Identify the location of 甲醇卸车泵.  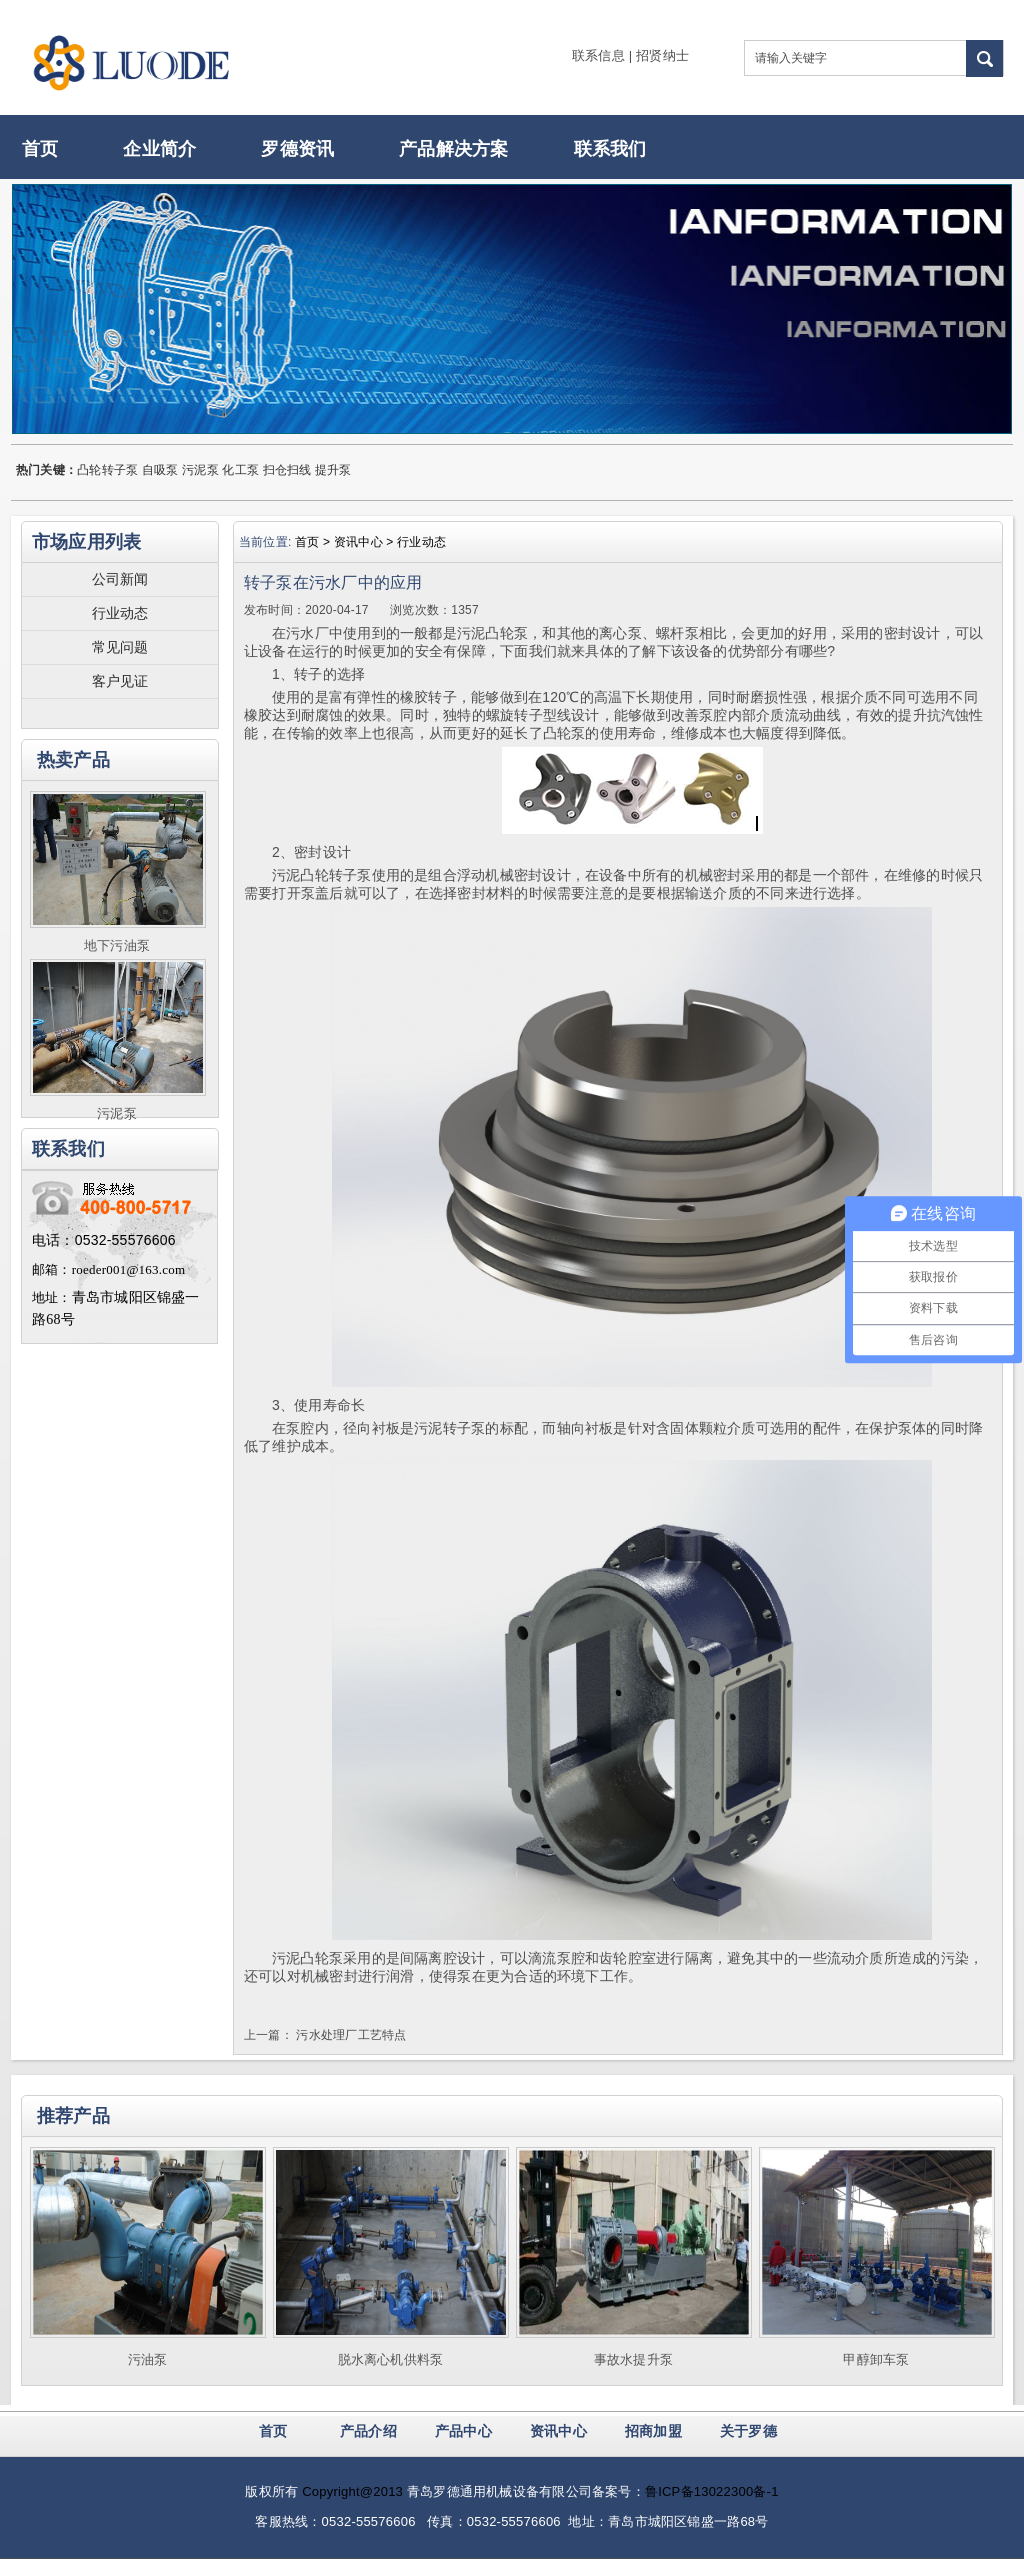
(876, 2359).